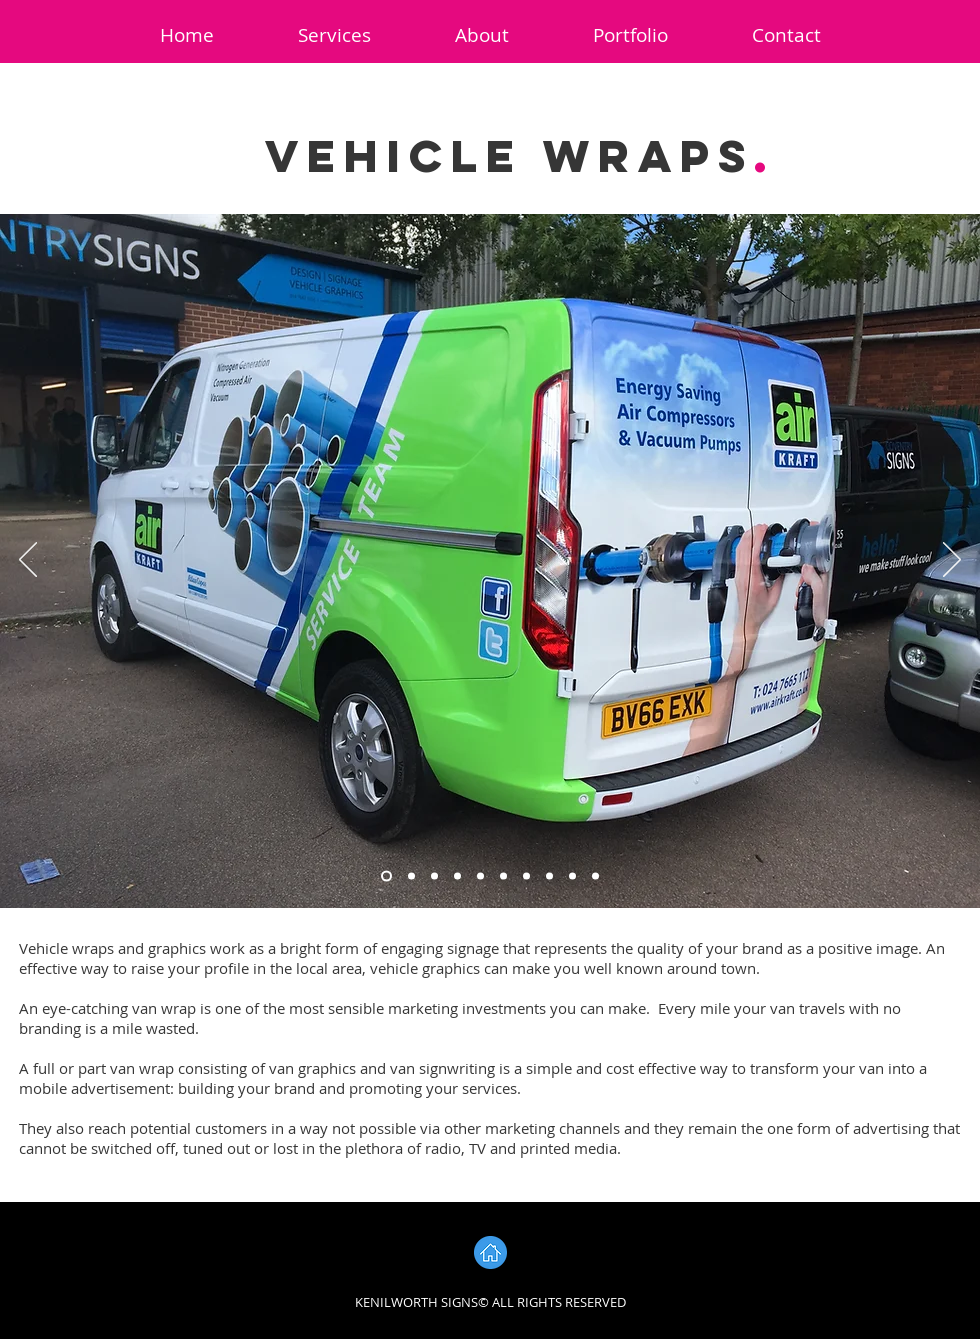 This screenshot has width=980, height=1339. I want to click on [Next], so click(952, 561).